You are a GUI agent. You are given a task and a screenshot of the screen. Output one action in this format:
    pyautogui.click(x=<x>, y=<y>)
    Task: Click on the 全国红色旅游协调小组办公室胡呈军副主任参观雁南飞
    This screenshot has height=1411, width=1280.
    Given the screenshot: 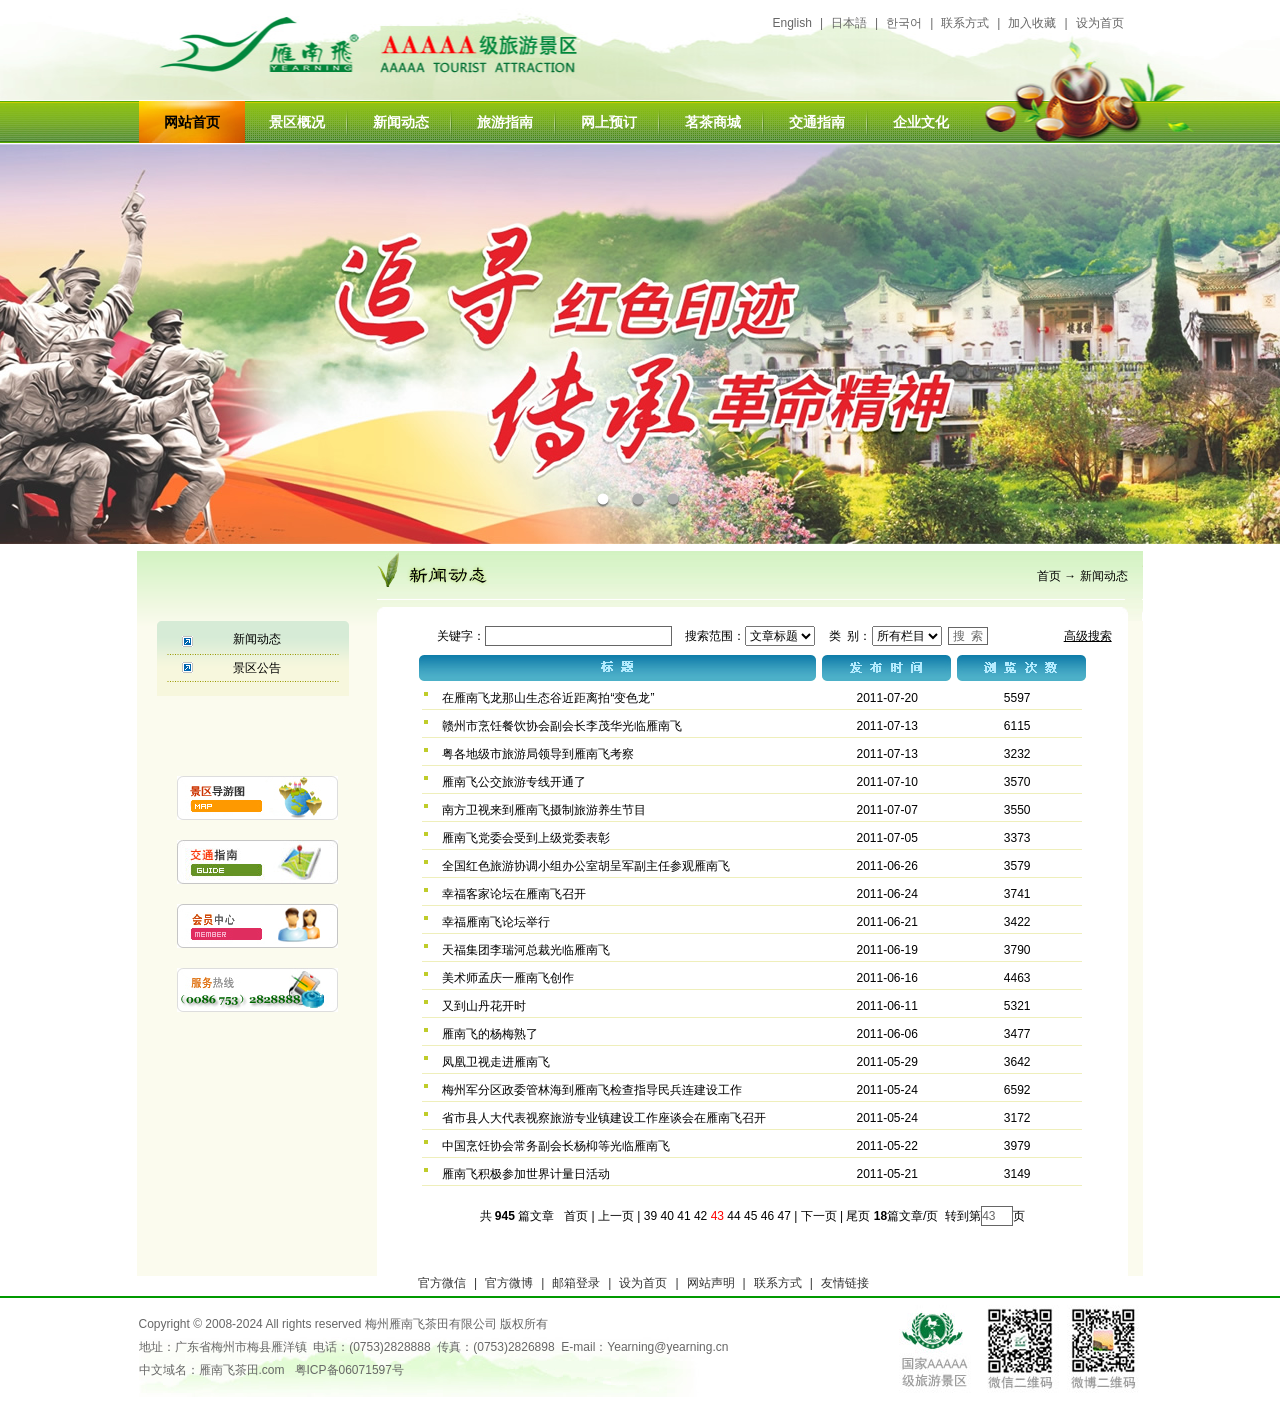 What is the action you would take?
    pyautogui.click(x=586, y=866)
    